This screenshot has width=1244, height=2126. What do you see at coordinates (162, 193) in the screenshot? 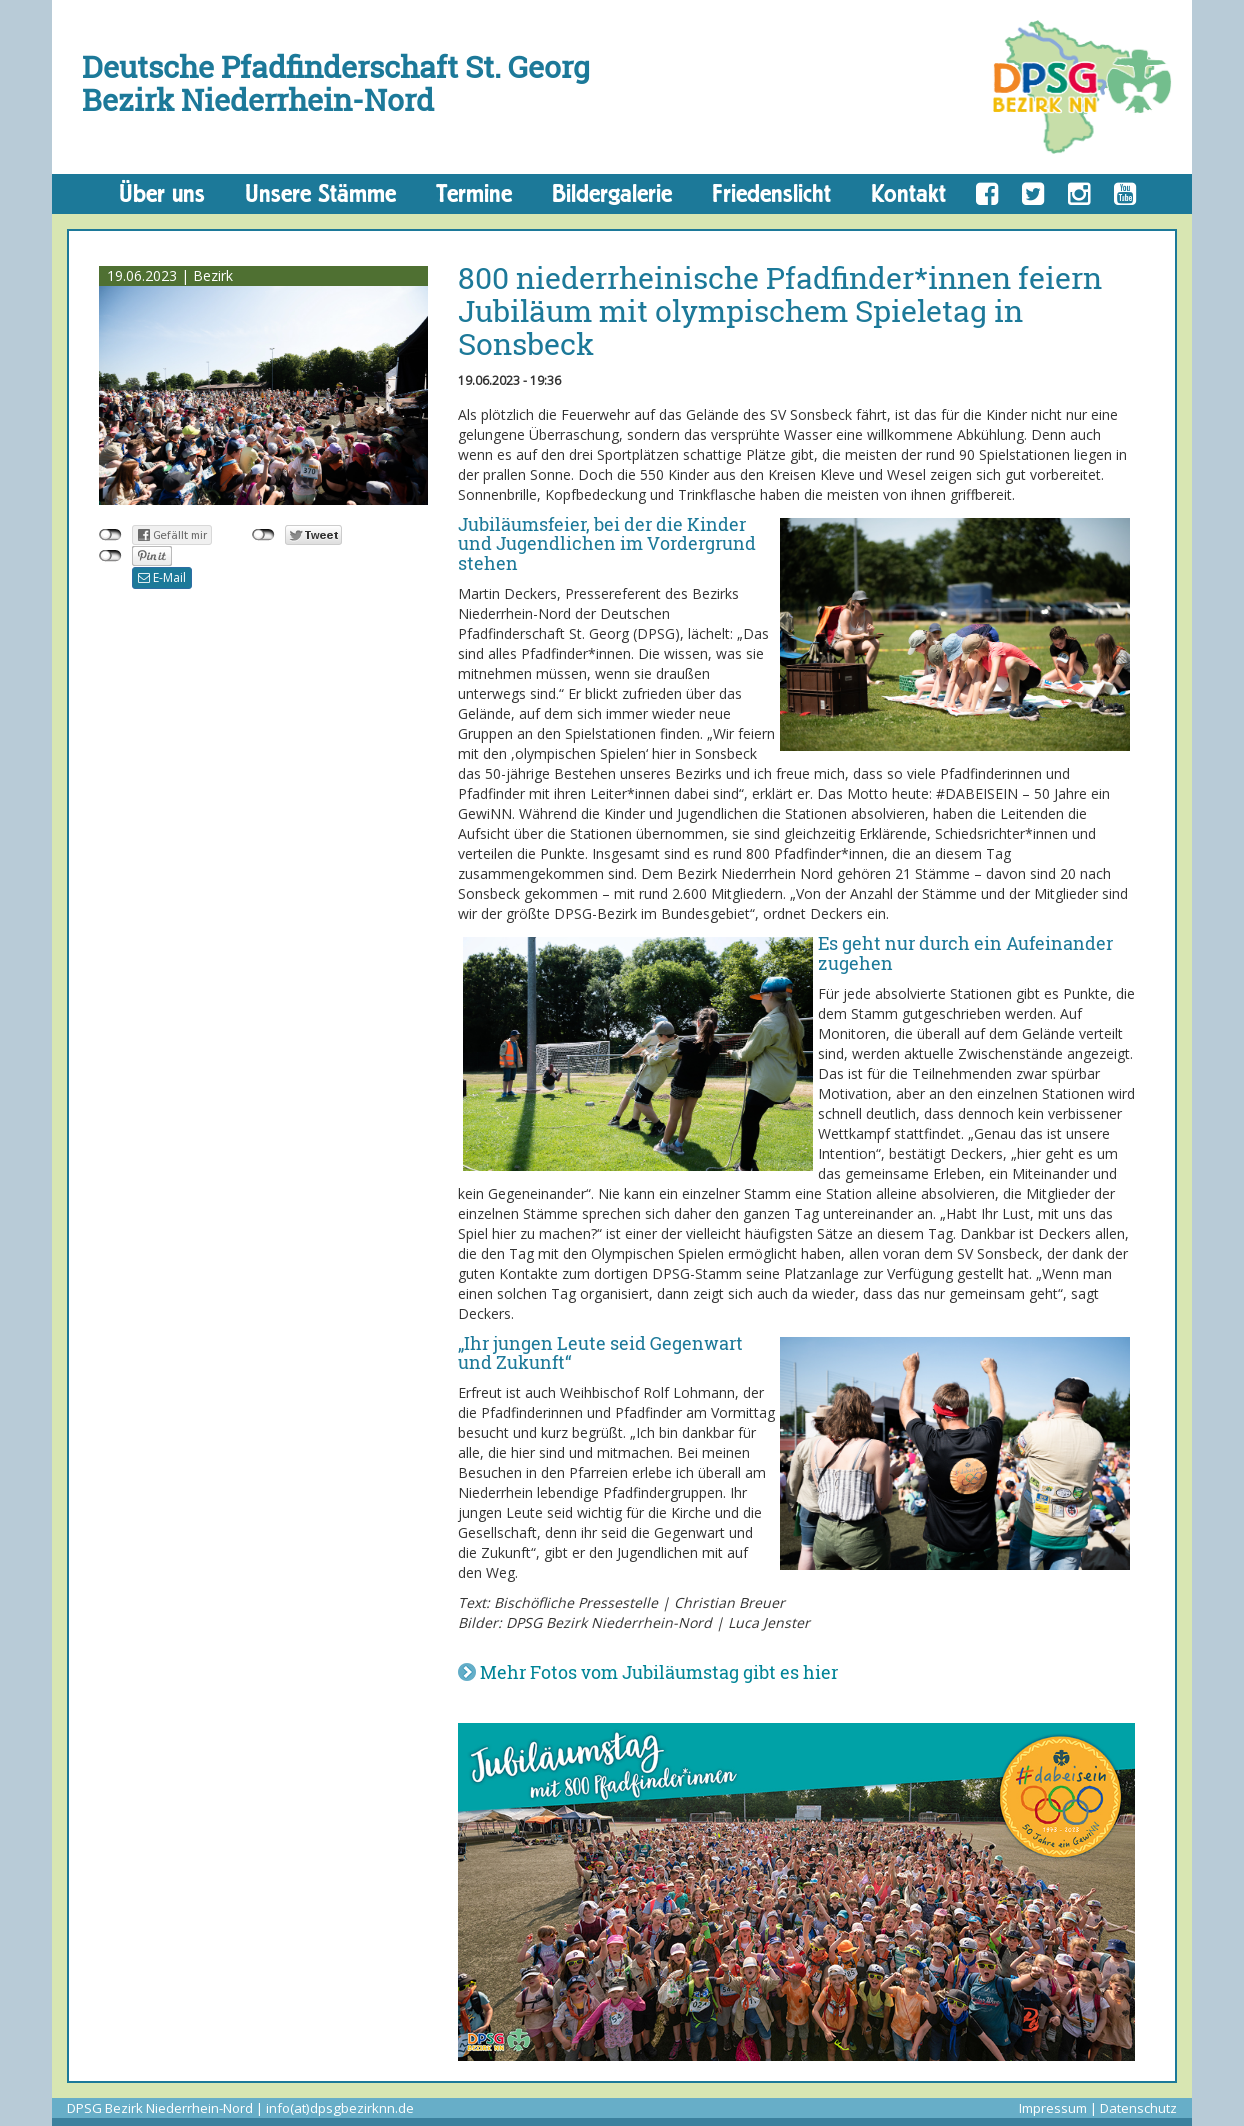
I see `Über uns` at bounding box center [162, 193].